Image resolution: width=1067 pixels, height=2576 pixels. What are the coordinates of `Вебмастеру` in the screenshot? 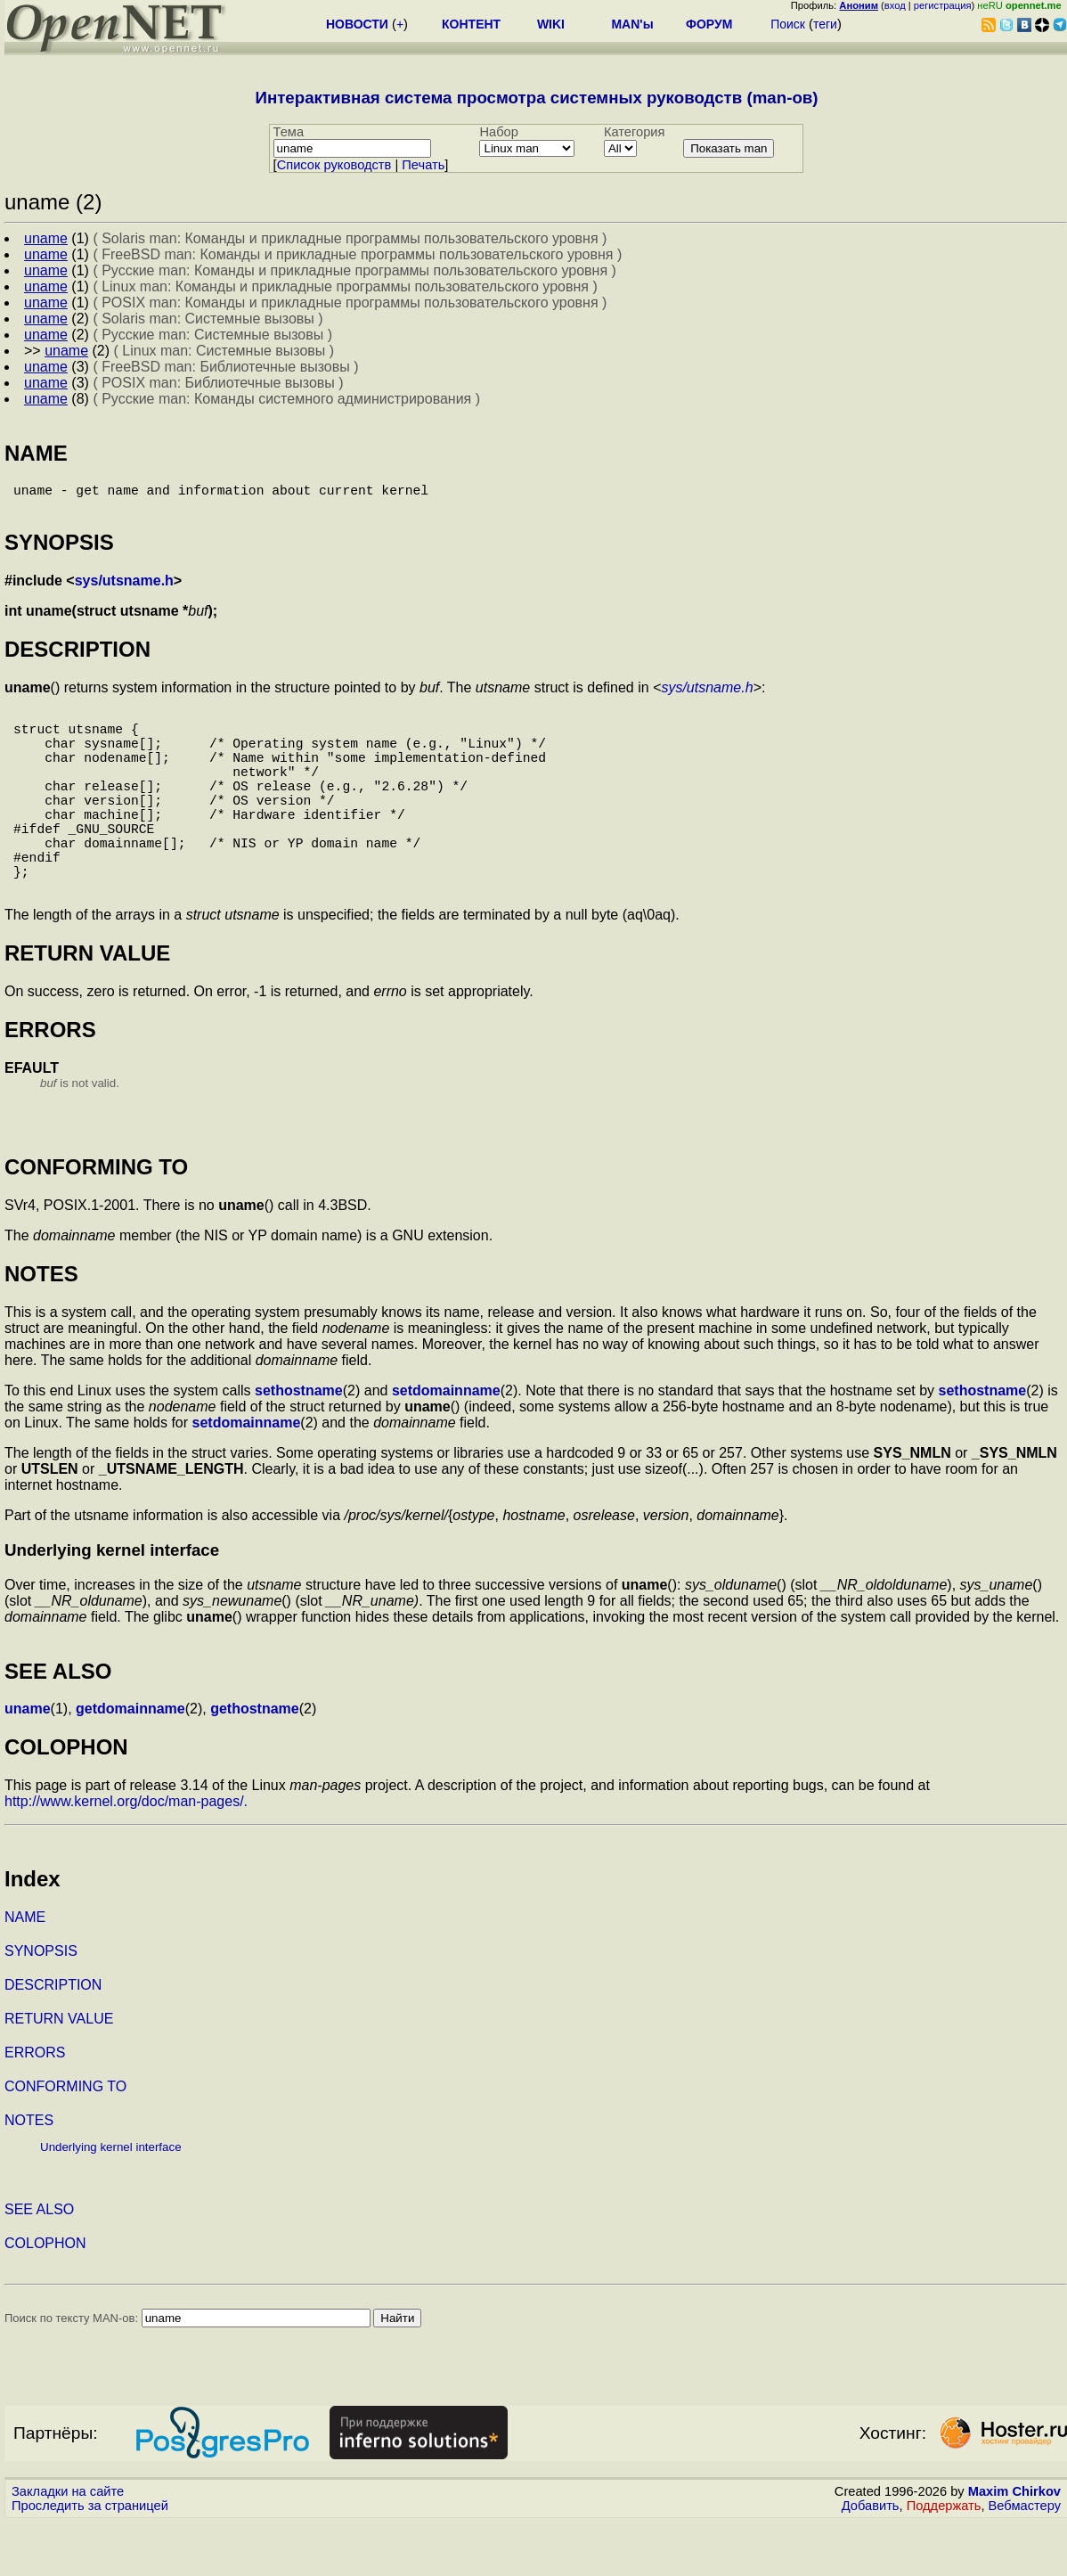 It's located at (1025, 2559).